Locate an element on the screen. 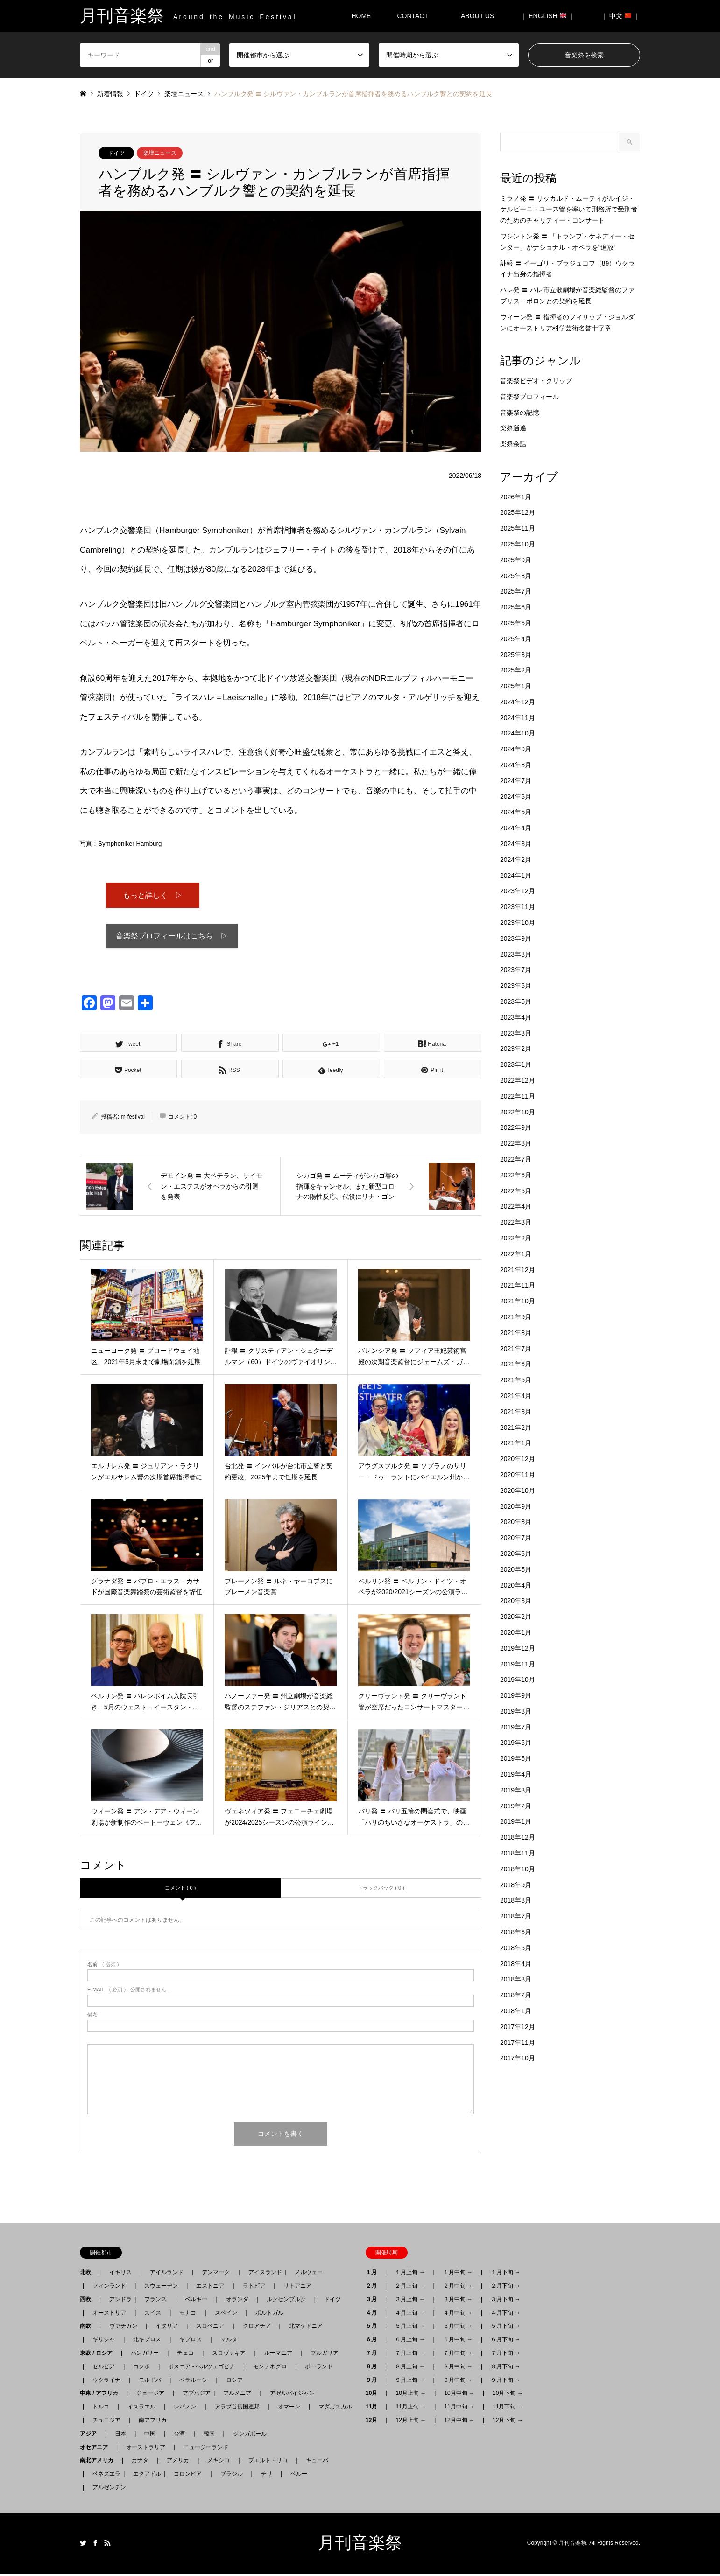 The height and width of the screenshot is (2576, 720). ９月下旬 → is located at coordinates (505, 2382).